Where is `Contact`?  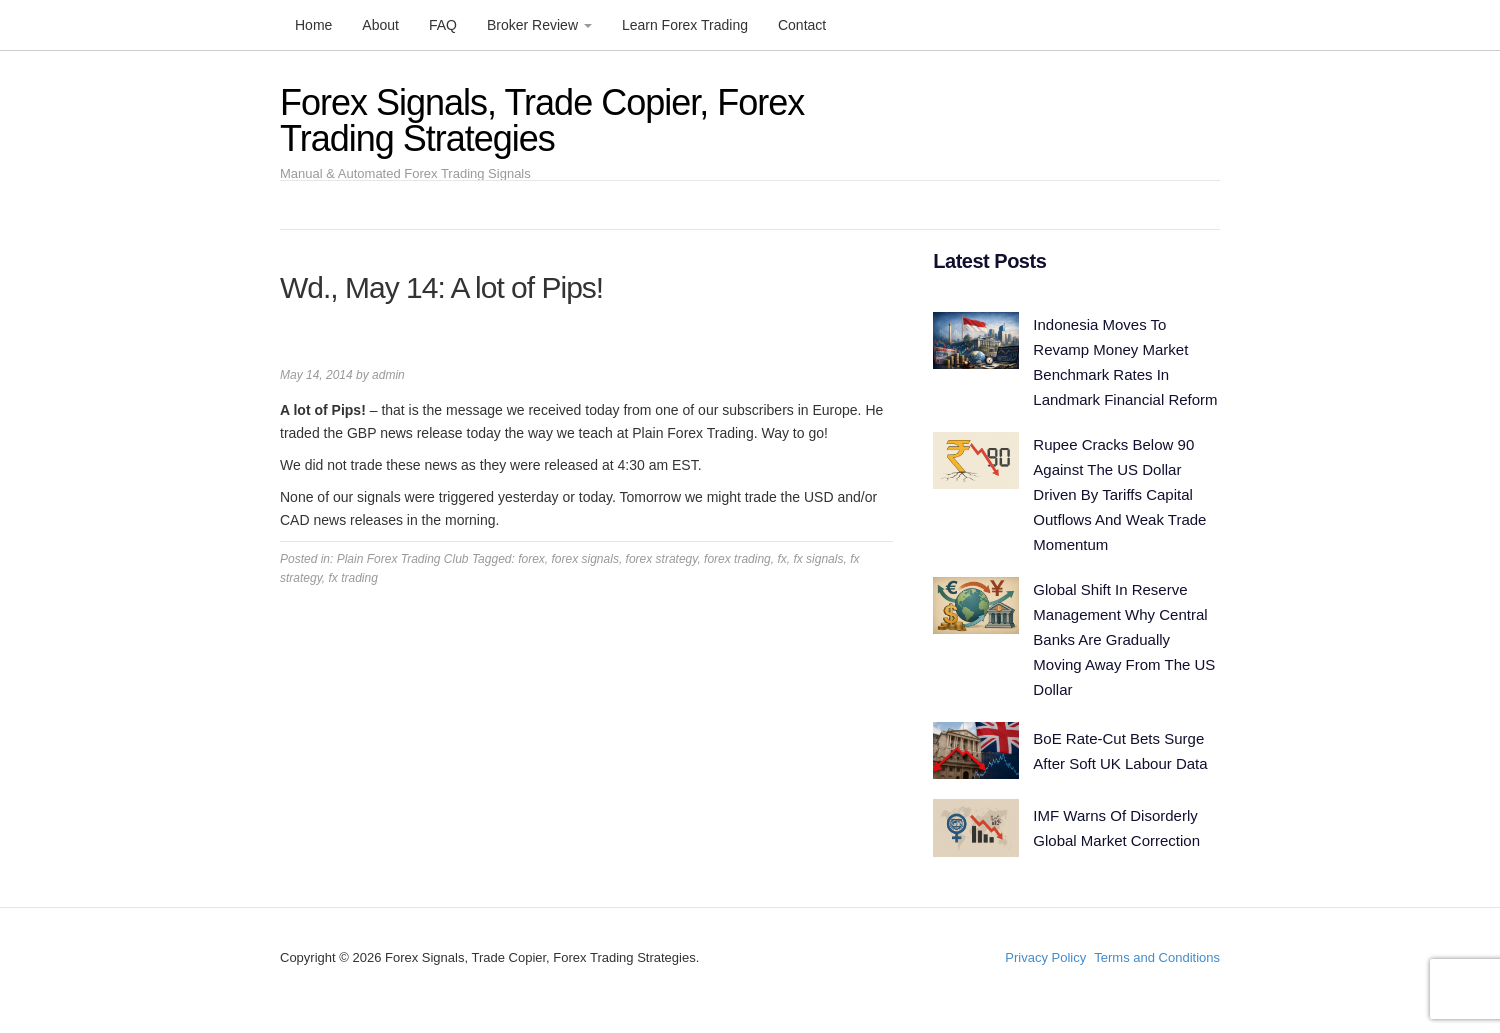
Contact is located at coordinates (802, 25).